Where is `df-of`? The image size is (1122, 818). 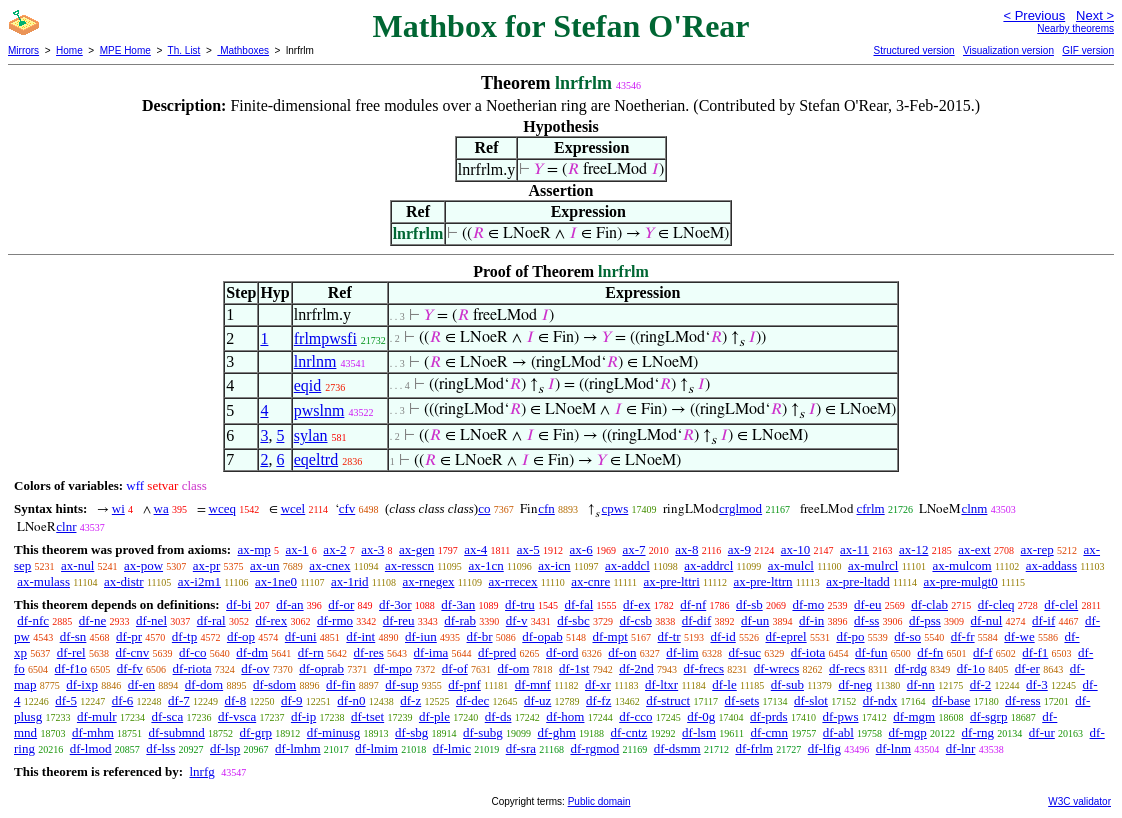
df-of is located at coordinates (455, 668).